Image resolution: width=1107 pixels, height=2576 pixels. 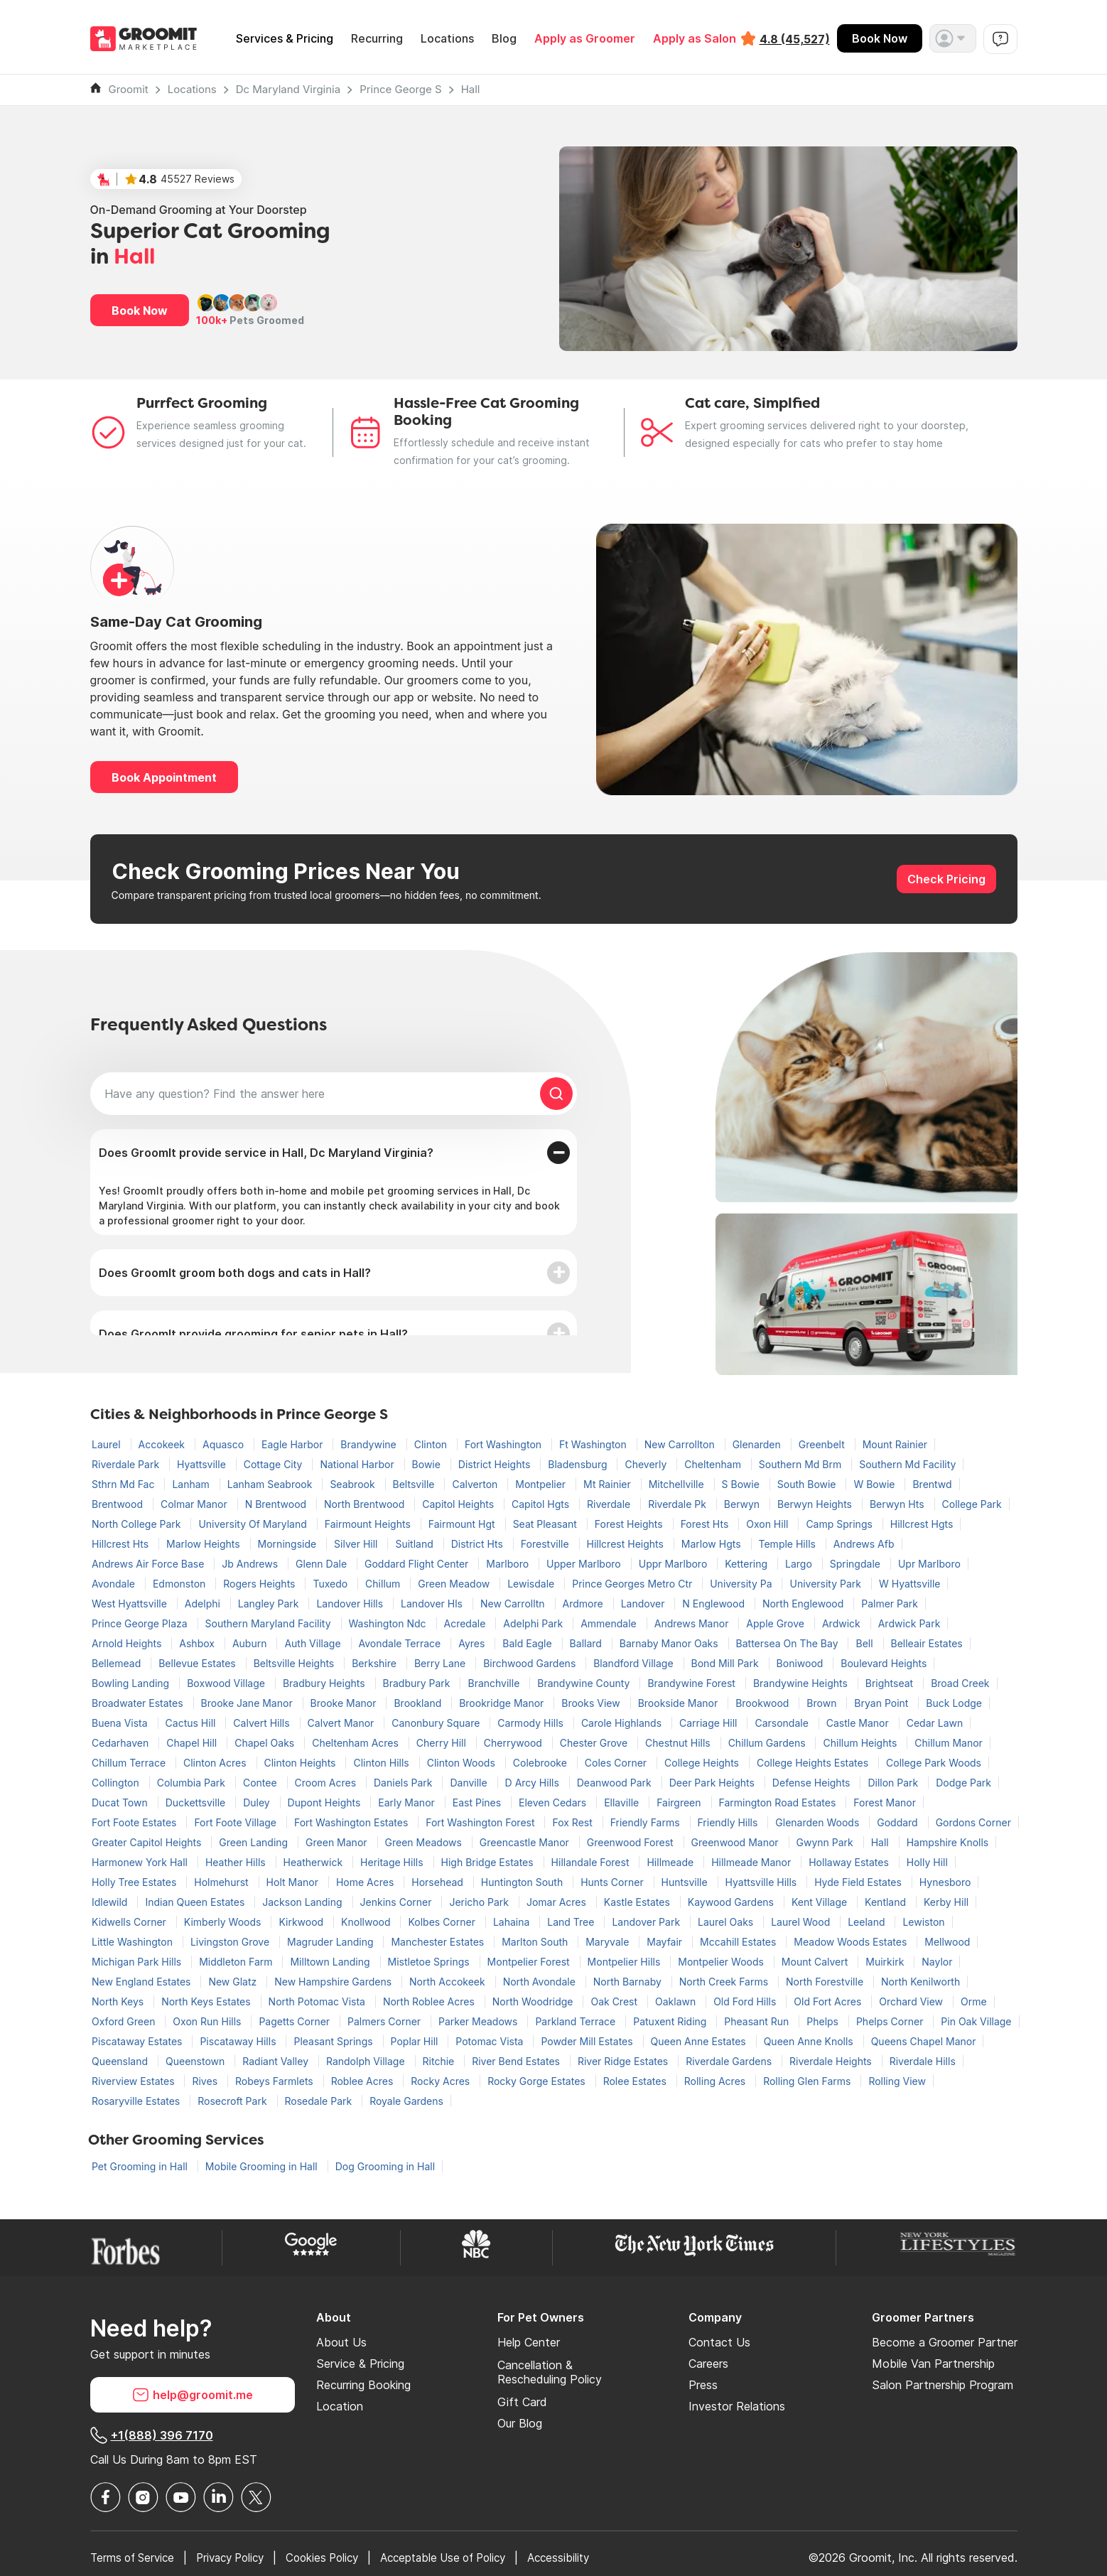 What do you see at coordinates (894, 1783) in the screenshot?
I see `Dillon Park` at bounding box center [894, 1783].